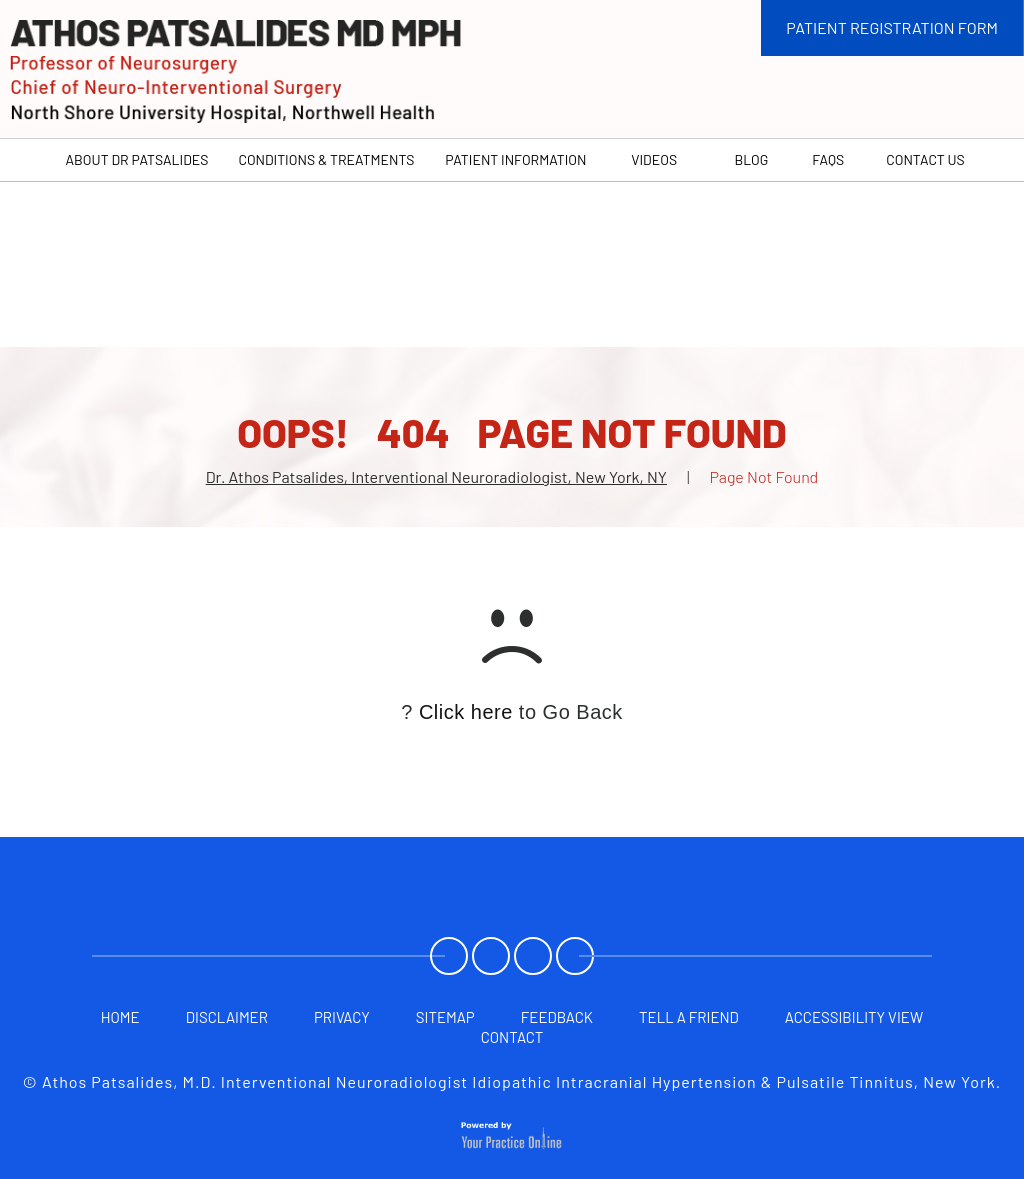  Describe the element at coordinates (535, 958) in the screenshot. I see `[Subscribe Athos Patsalides, M.D. on YouTube]` at that location.